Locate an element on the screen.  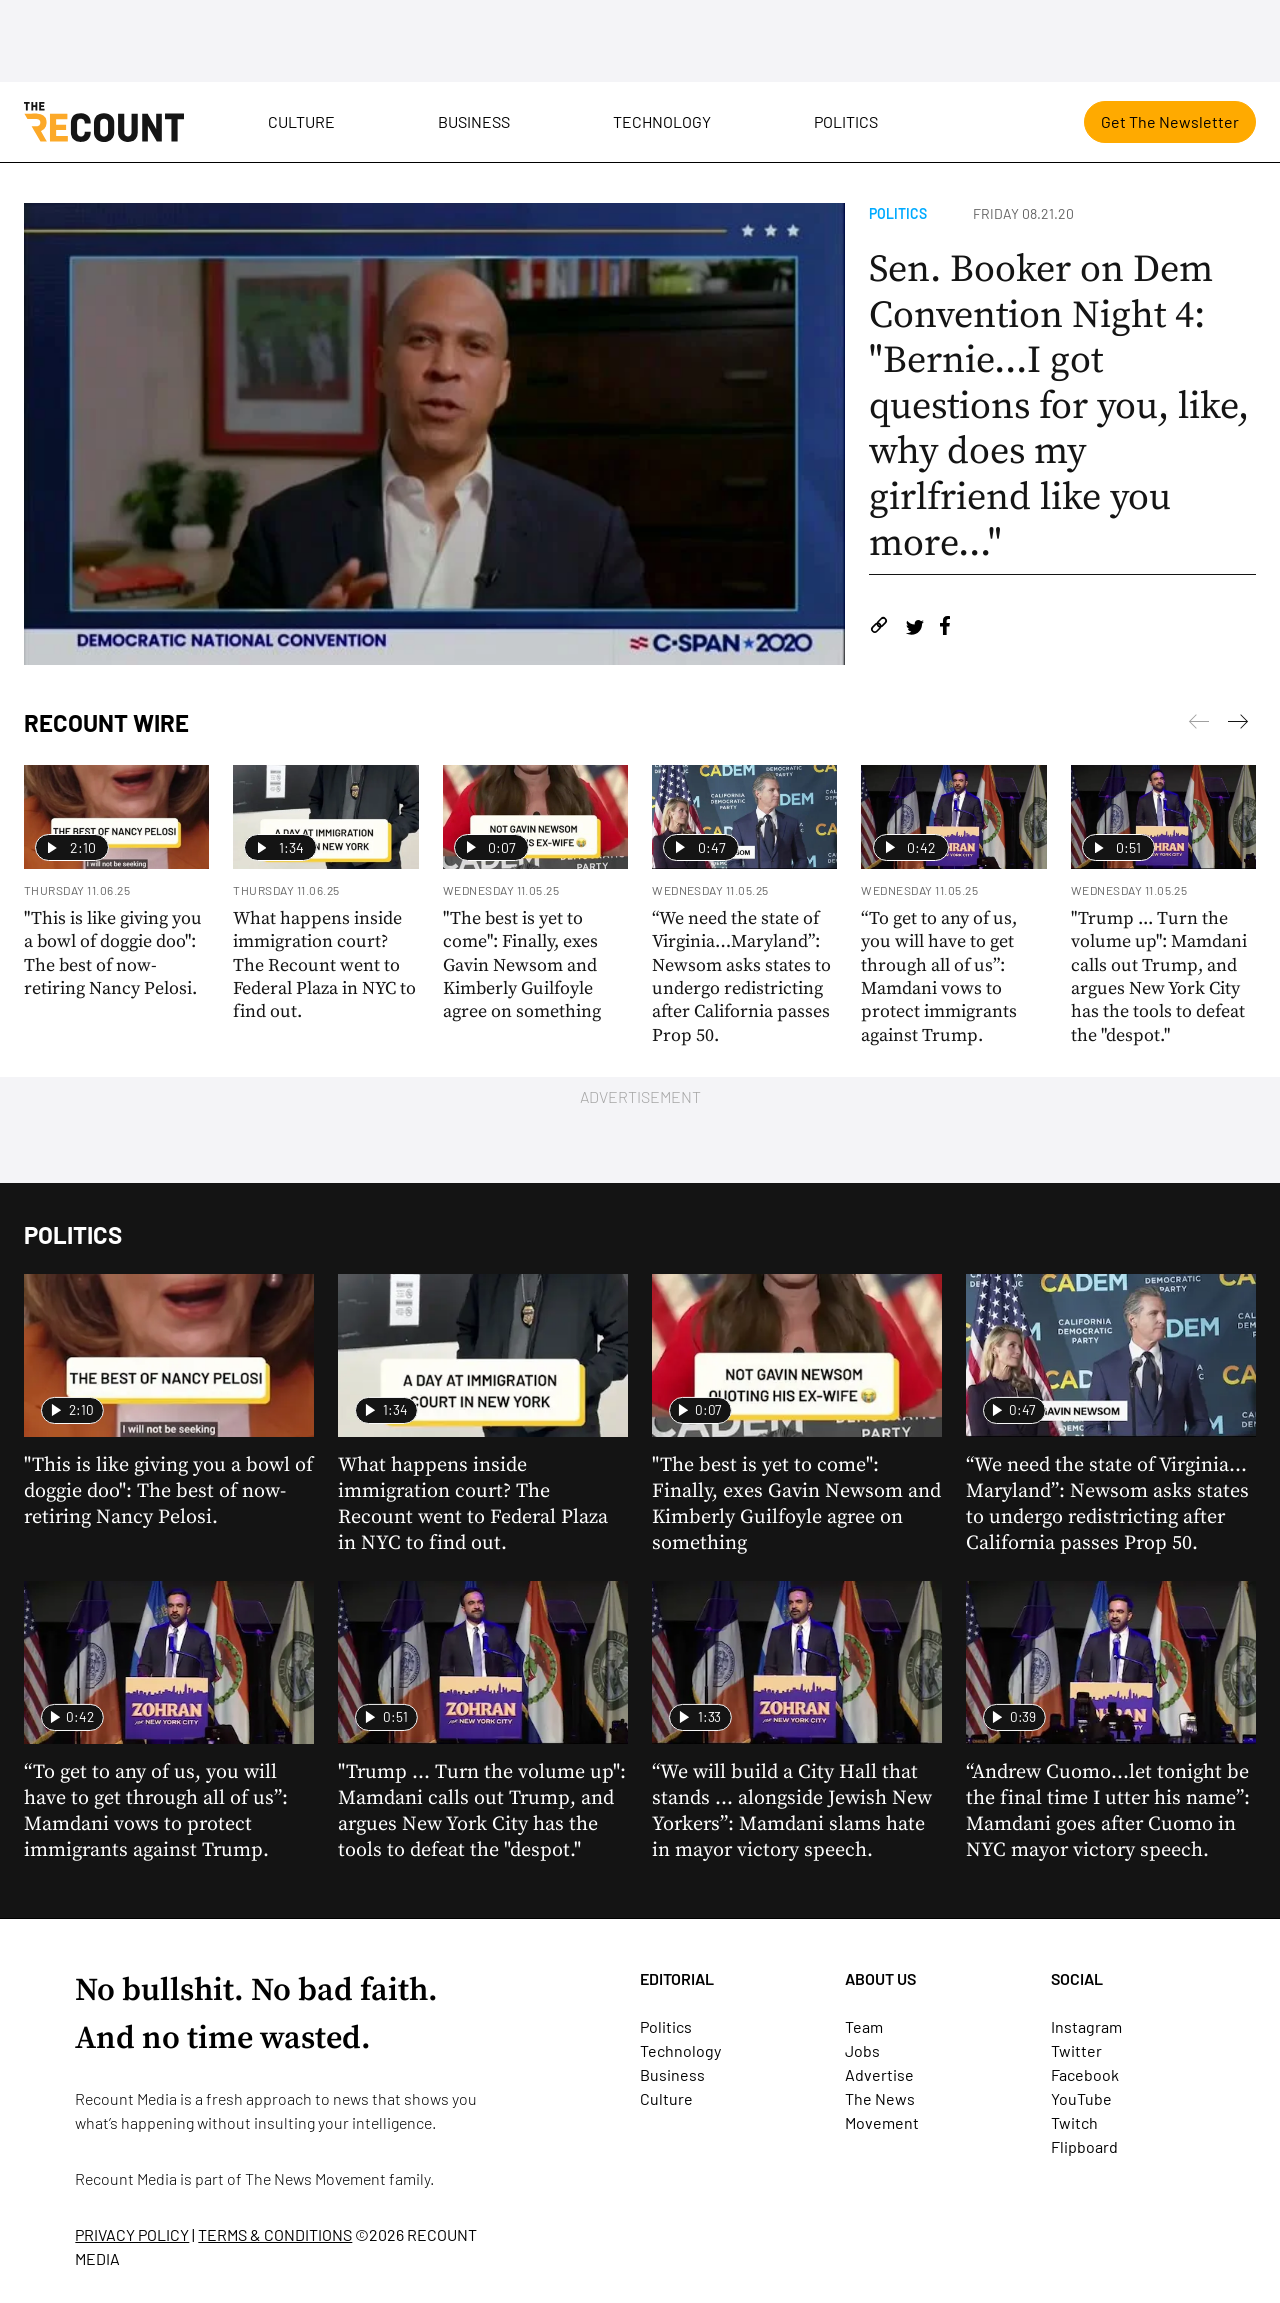
[Previous] is located at coordinates (1238, 725).